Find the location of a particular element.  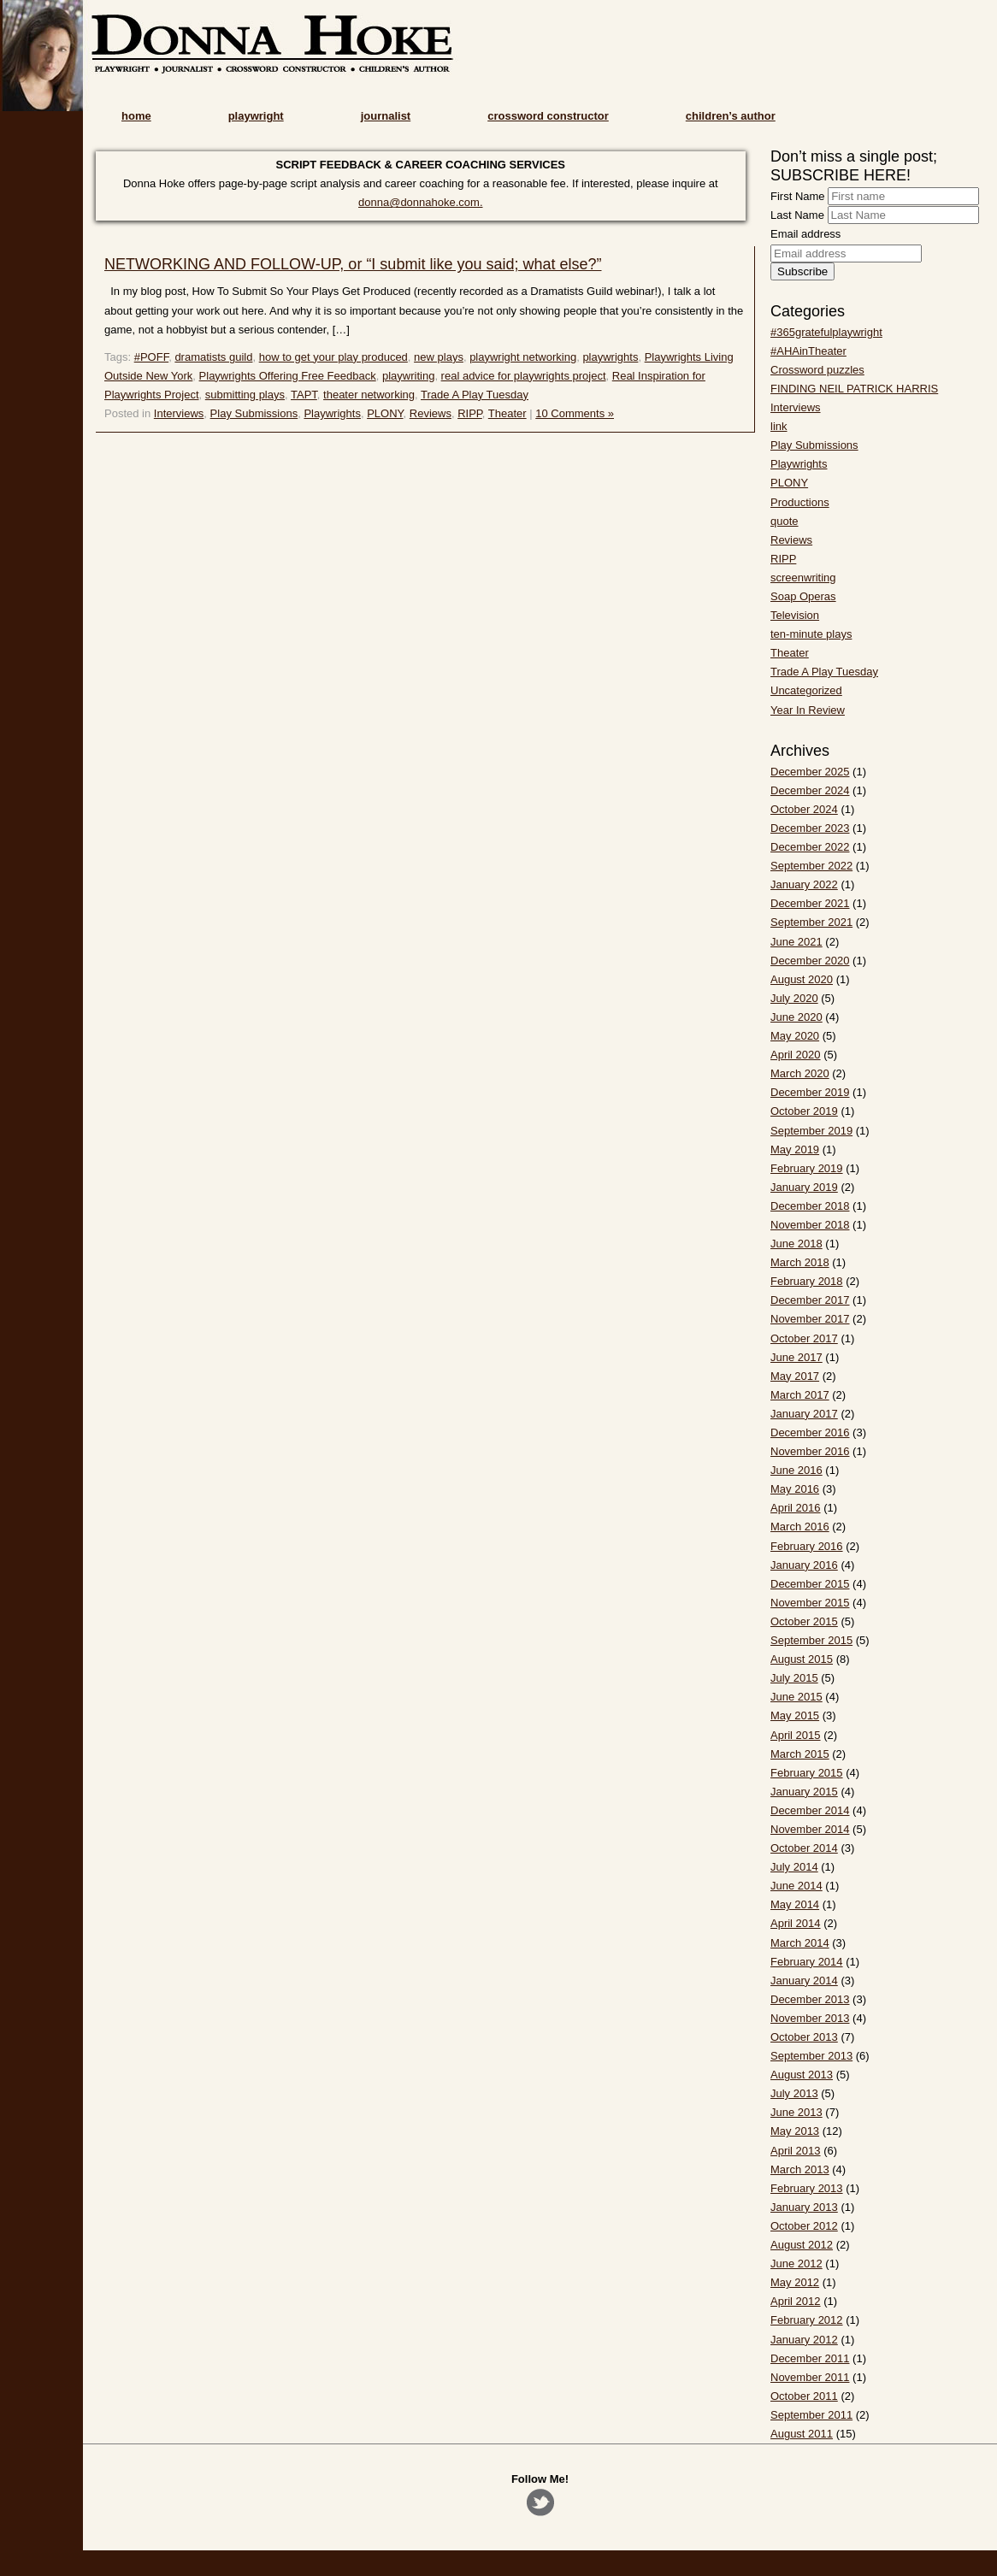

May 2013 is located at coordinates (794, 2131).